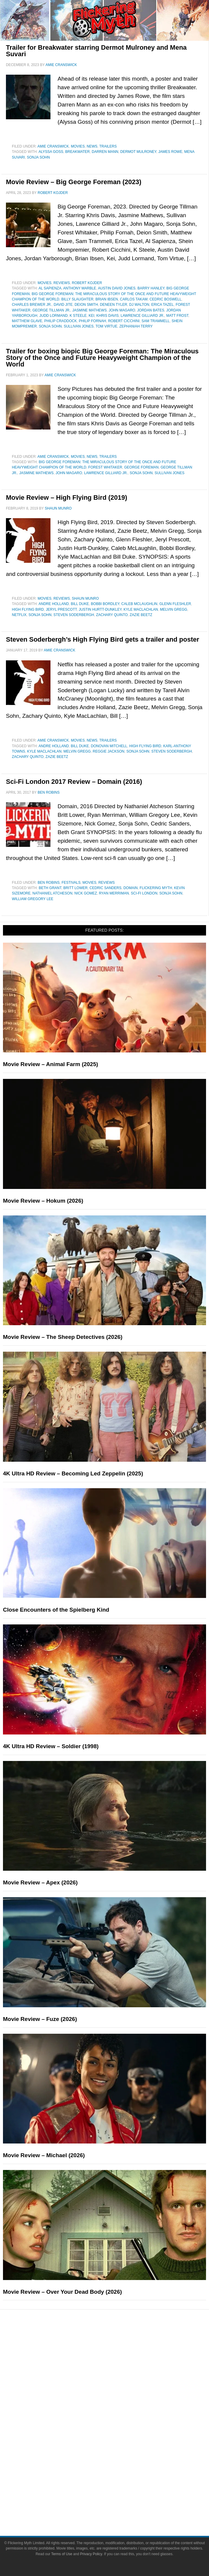  I want to click on Movie Review – Big George Foreman (2023), so click(73, 182).